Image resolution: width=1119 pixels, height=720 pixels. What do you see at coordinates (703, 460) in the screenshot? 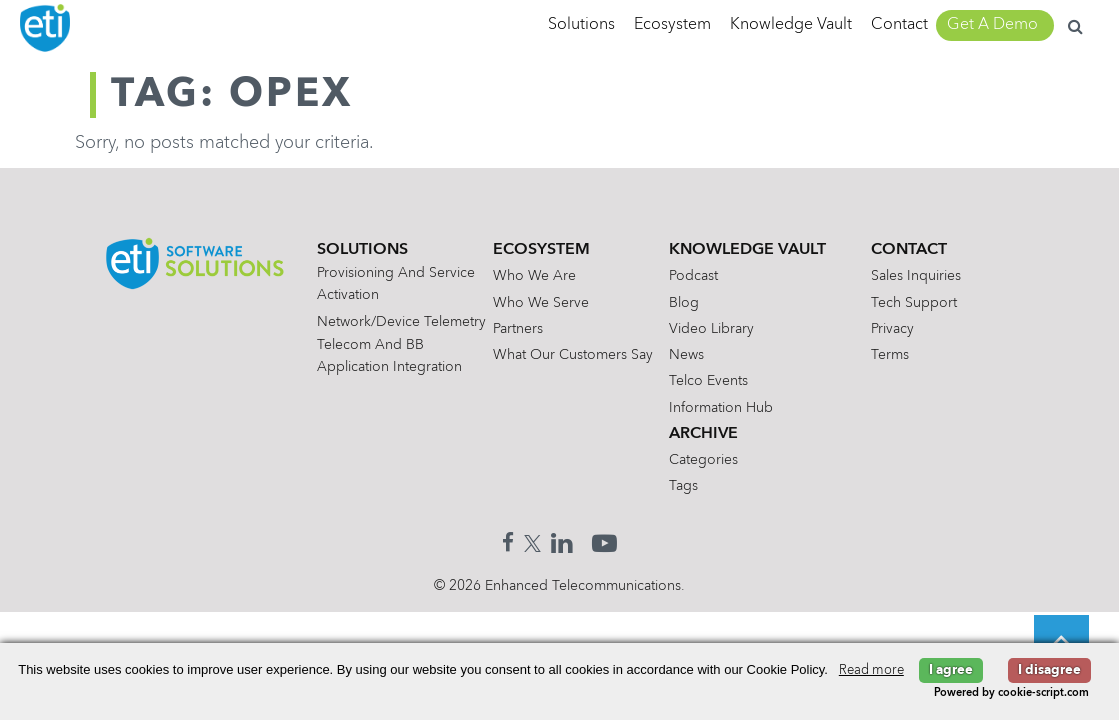
I see `Categories` at bounding box center [703, 460].